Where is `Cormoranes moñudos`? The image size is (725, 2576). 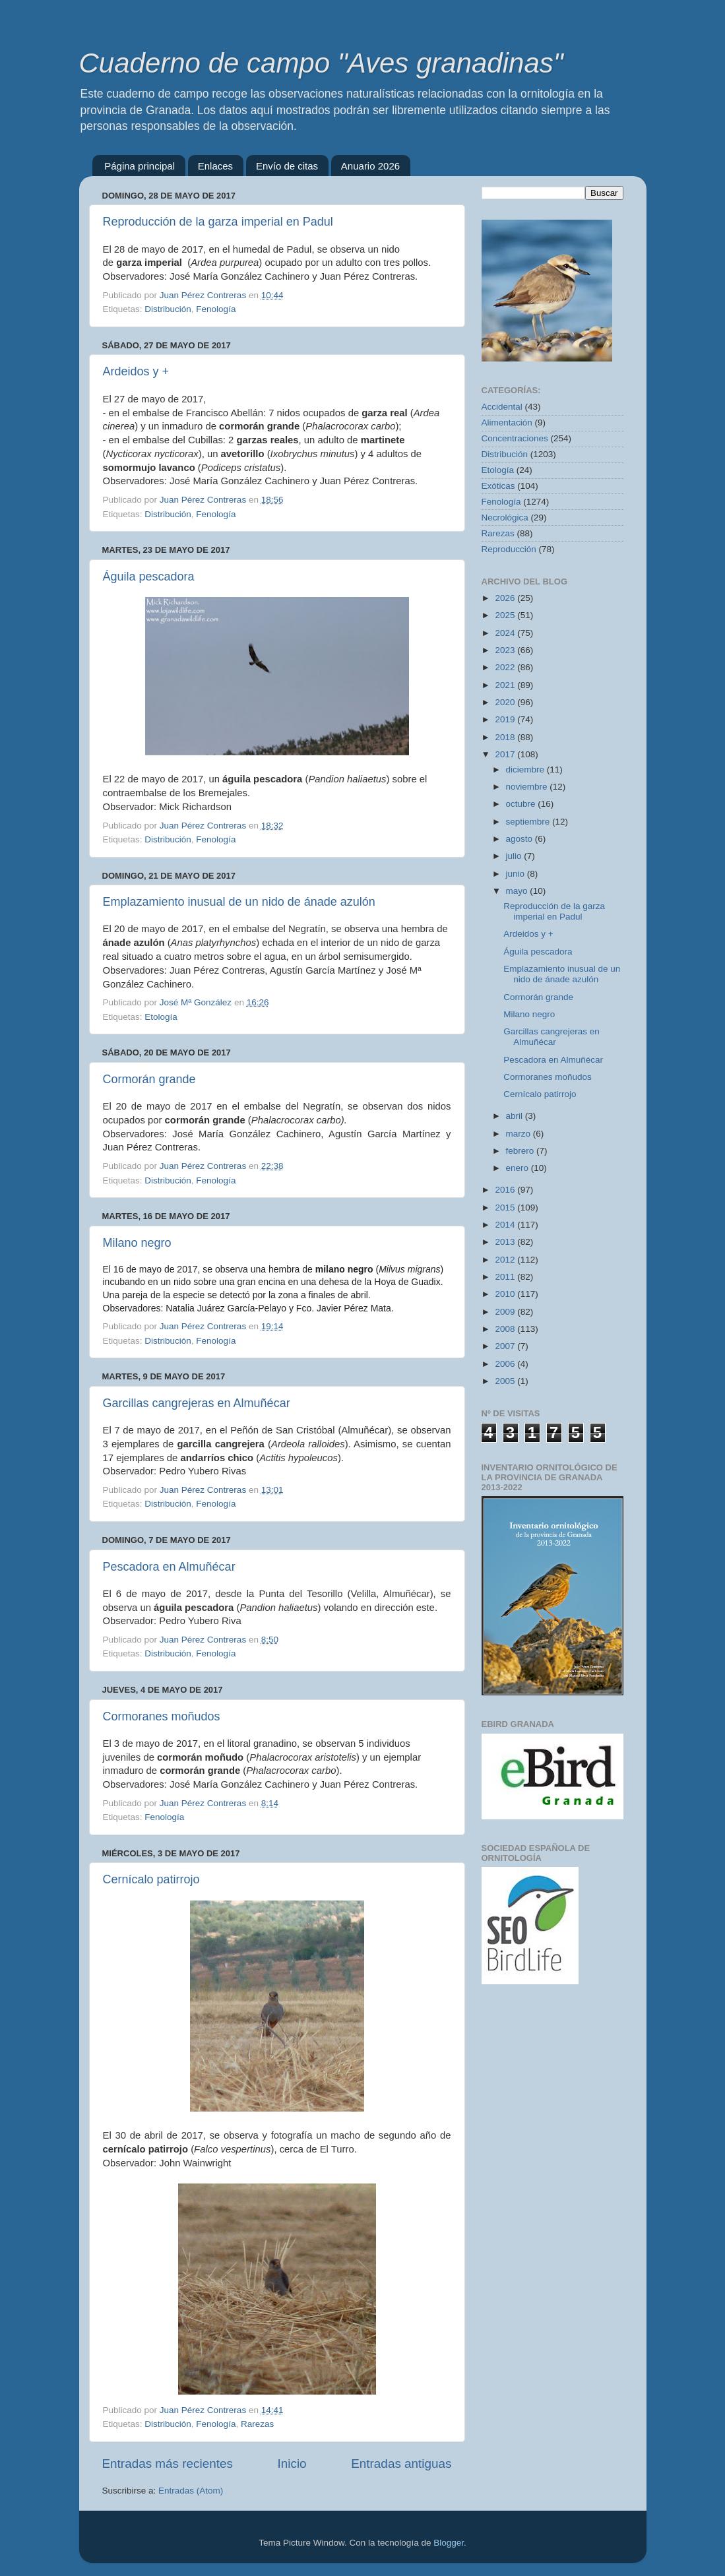 Cormoranes moñudos is located at coordinates (161, 1716).